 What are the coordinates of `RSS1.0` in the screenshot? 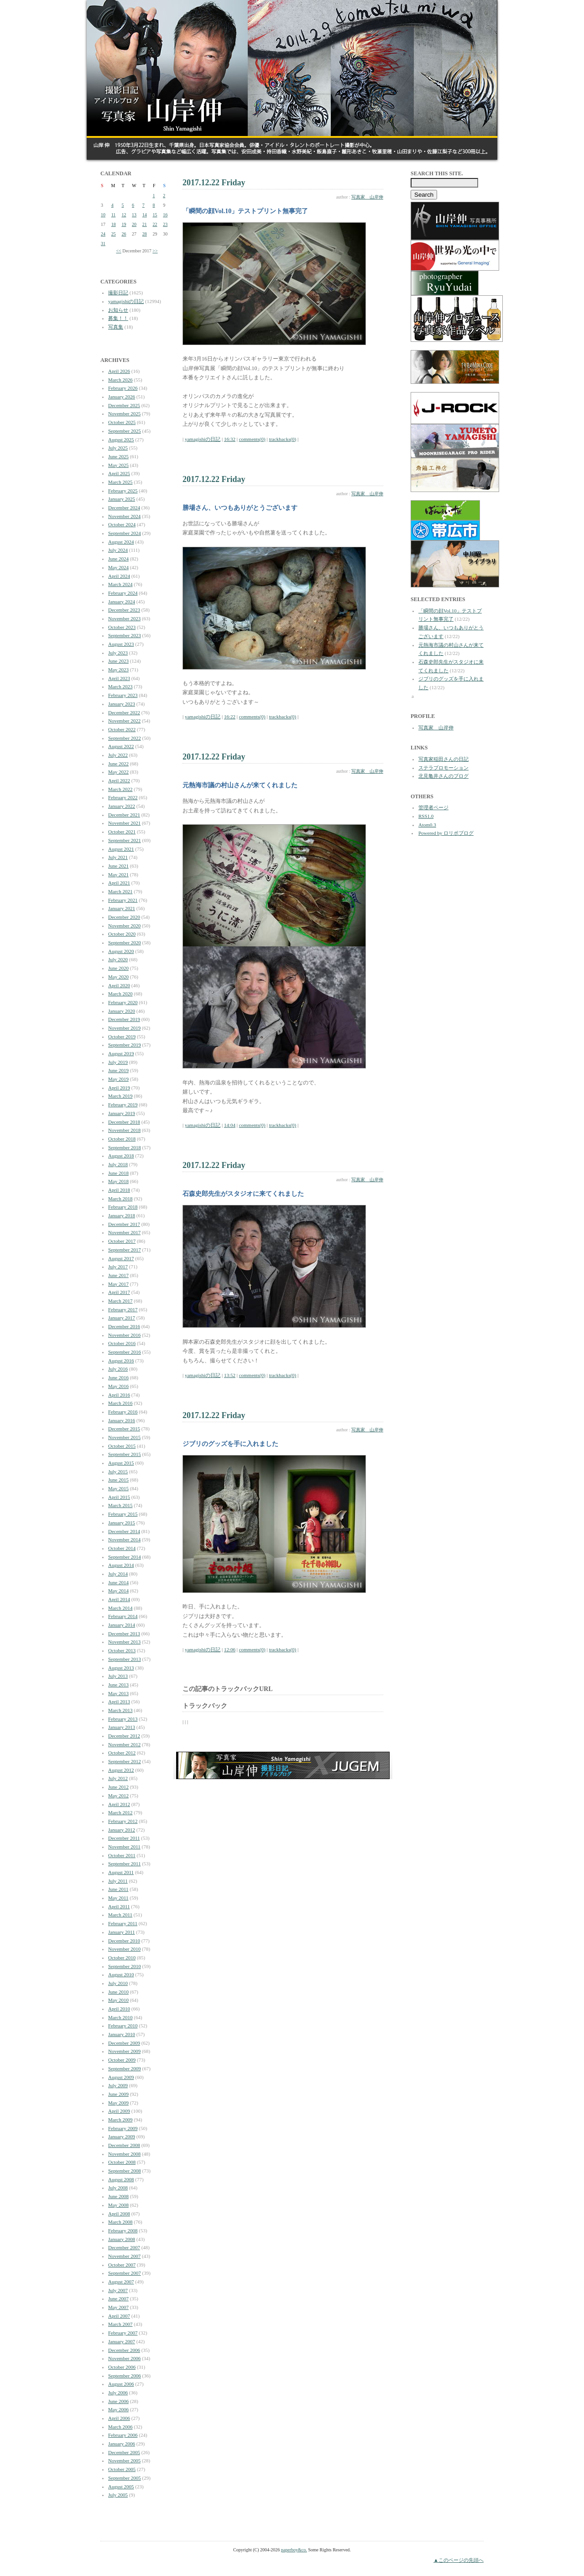 It's located at (425, 816).